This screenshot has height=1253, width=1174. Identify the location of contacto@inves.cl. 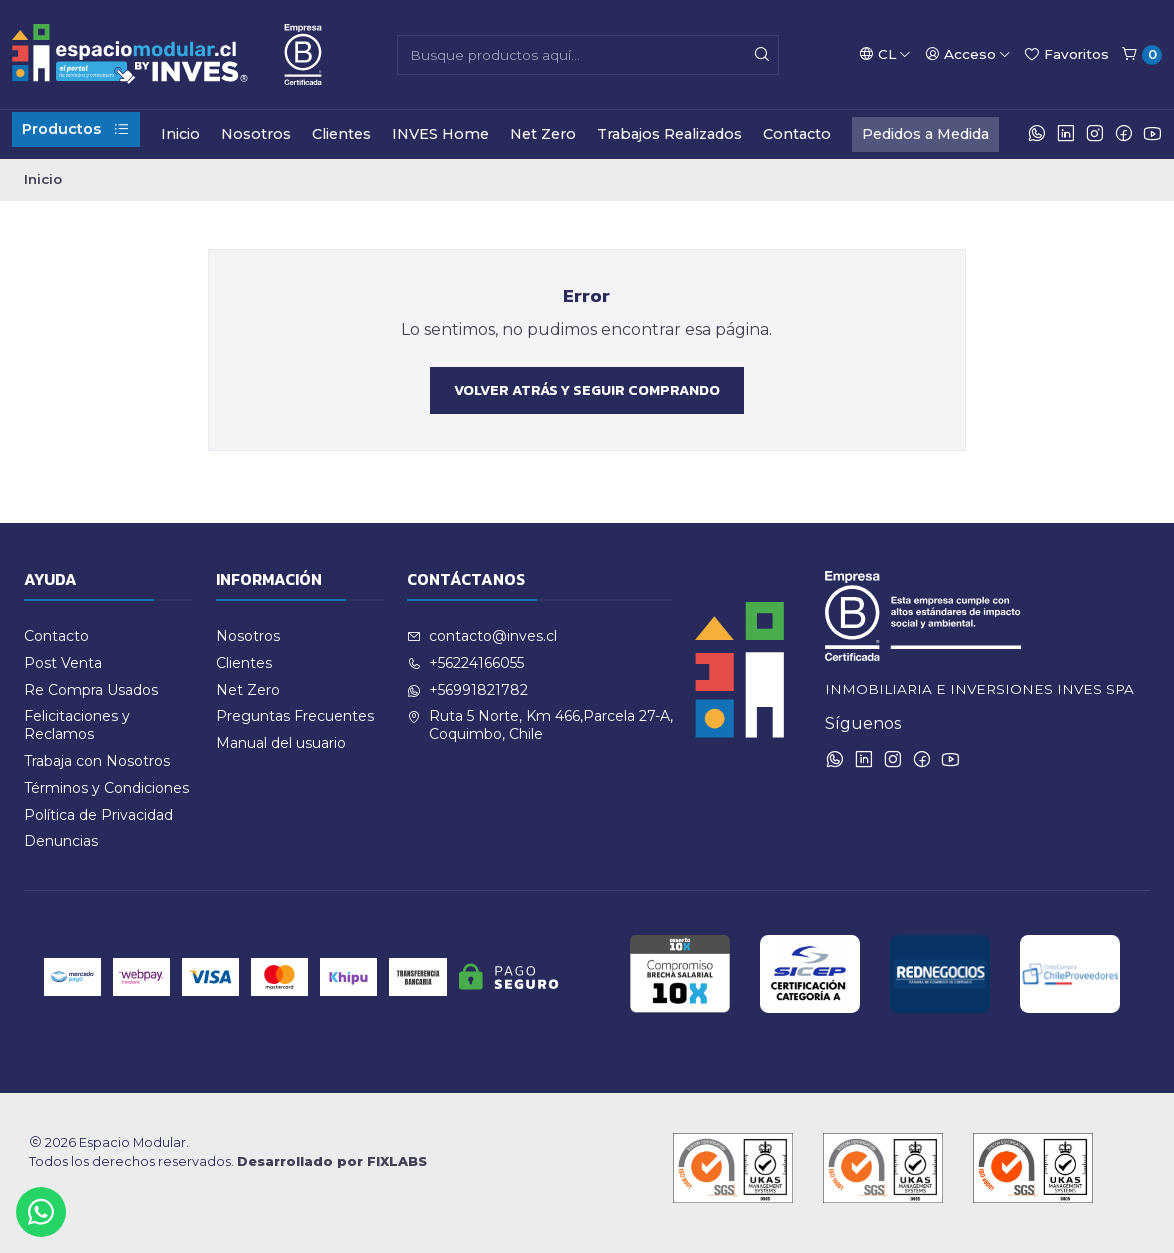
(482, 636).